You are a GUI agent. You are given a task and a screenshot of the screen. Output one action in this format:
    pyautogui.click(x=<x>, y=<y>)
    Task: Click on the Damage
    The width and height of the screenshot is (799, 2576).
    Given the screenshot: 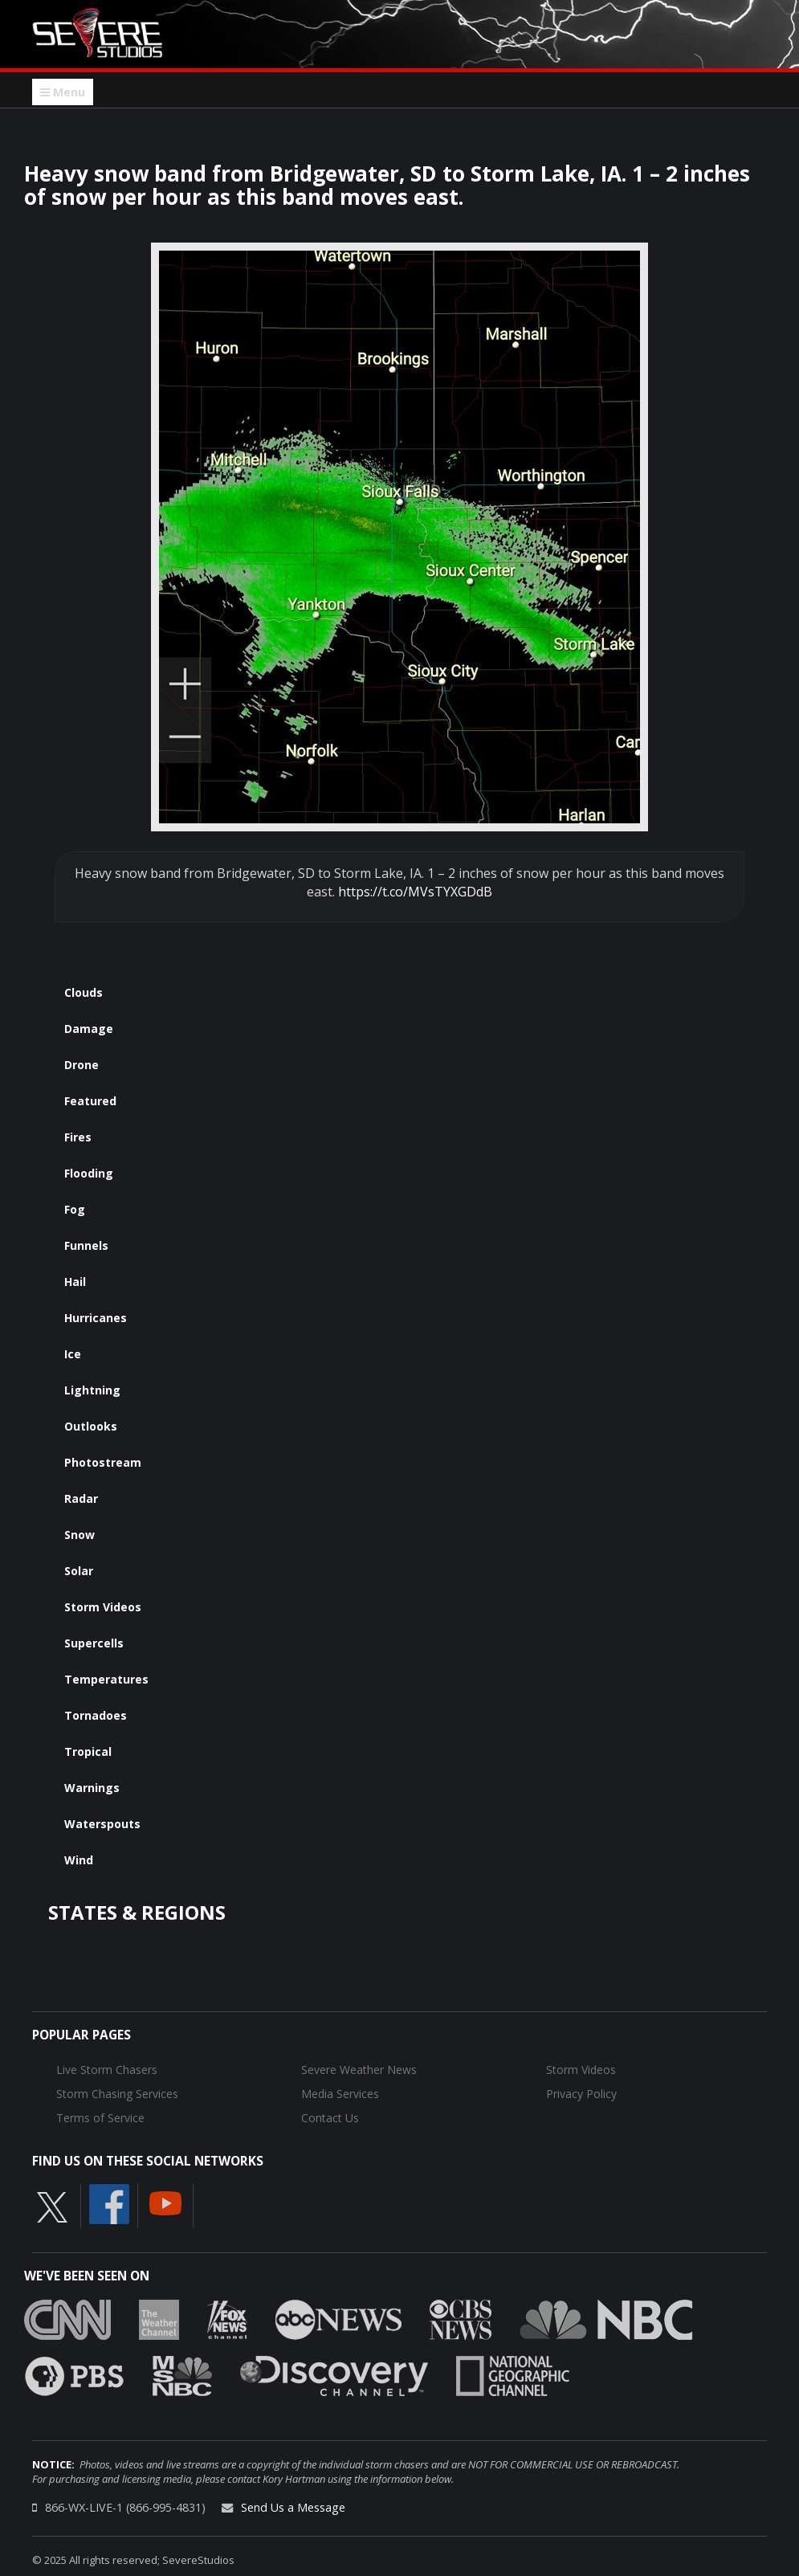 What is the action you would take?
    pyautogui.click(x=88, y=1028)
    